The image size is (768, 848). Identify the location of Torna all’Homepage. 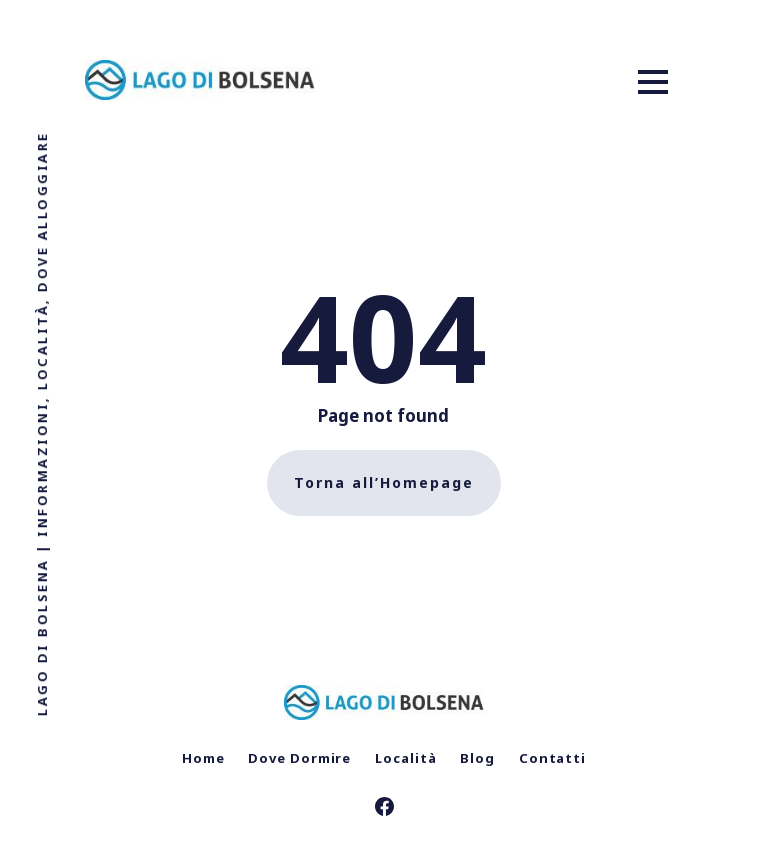
(384, 482).